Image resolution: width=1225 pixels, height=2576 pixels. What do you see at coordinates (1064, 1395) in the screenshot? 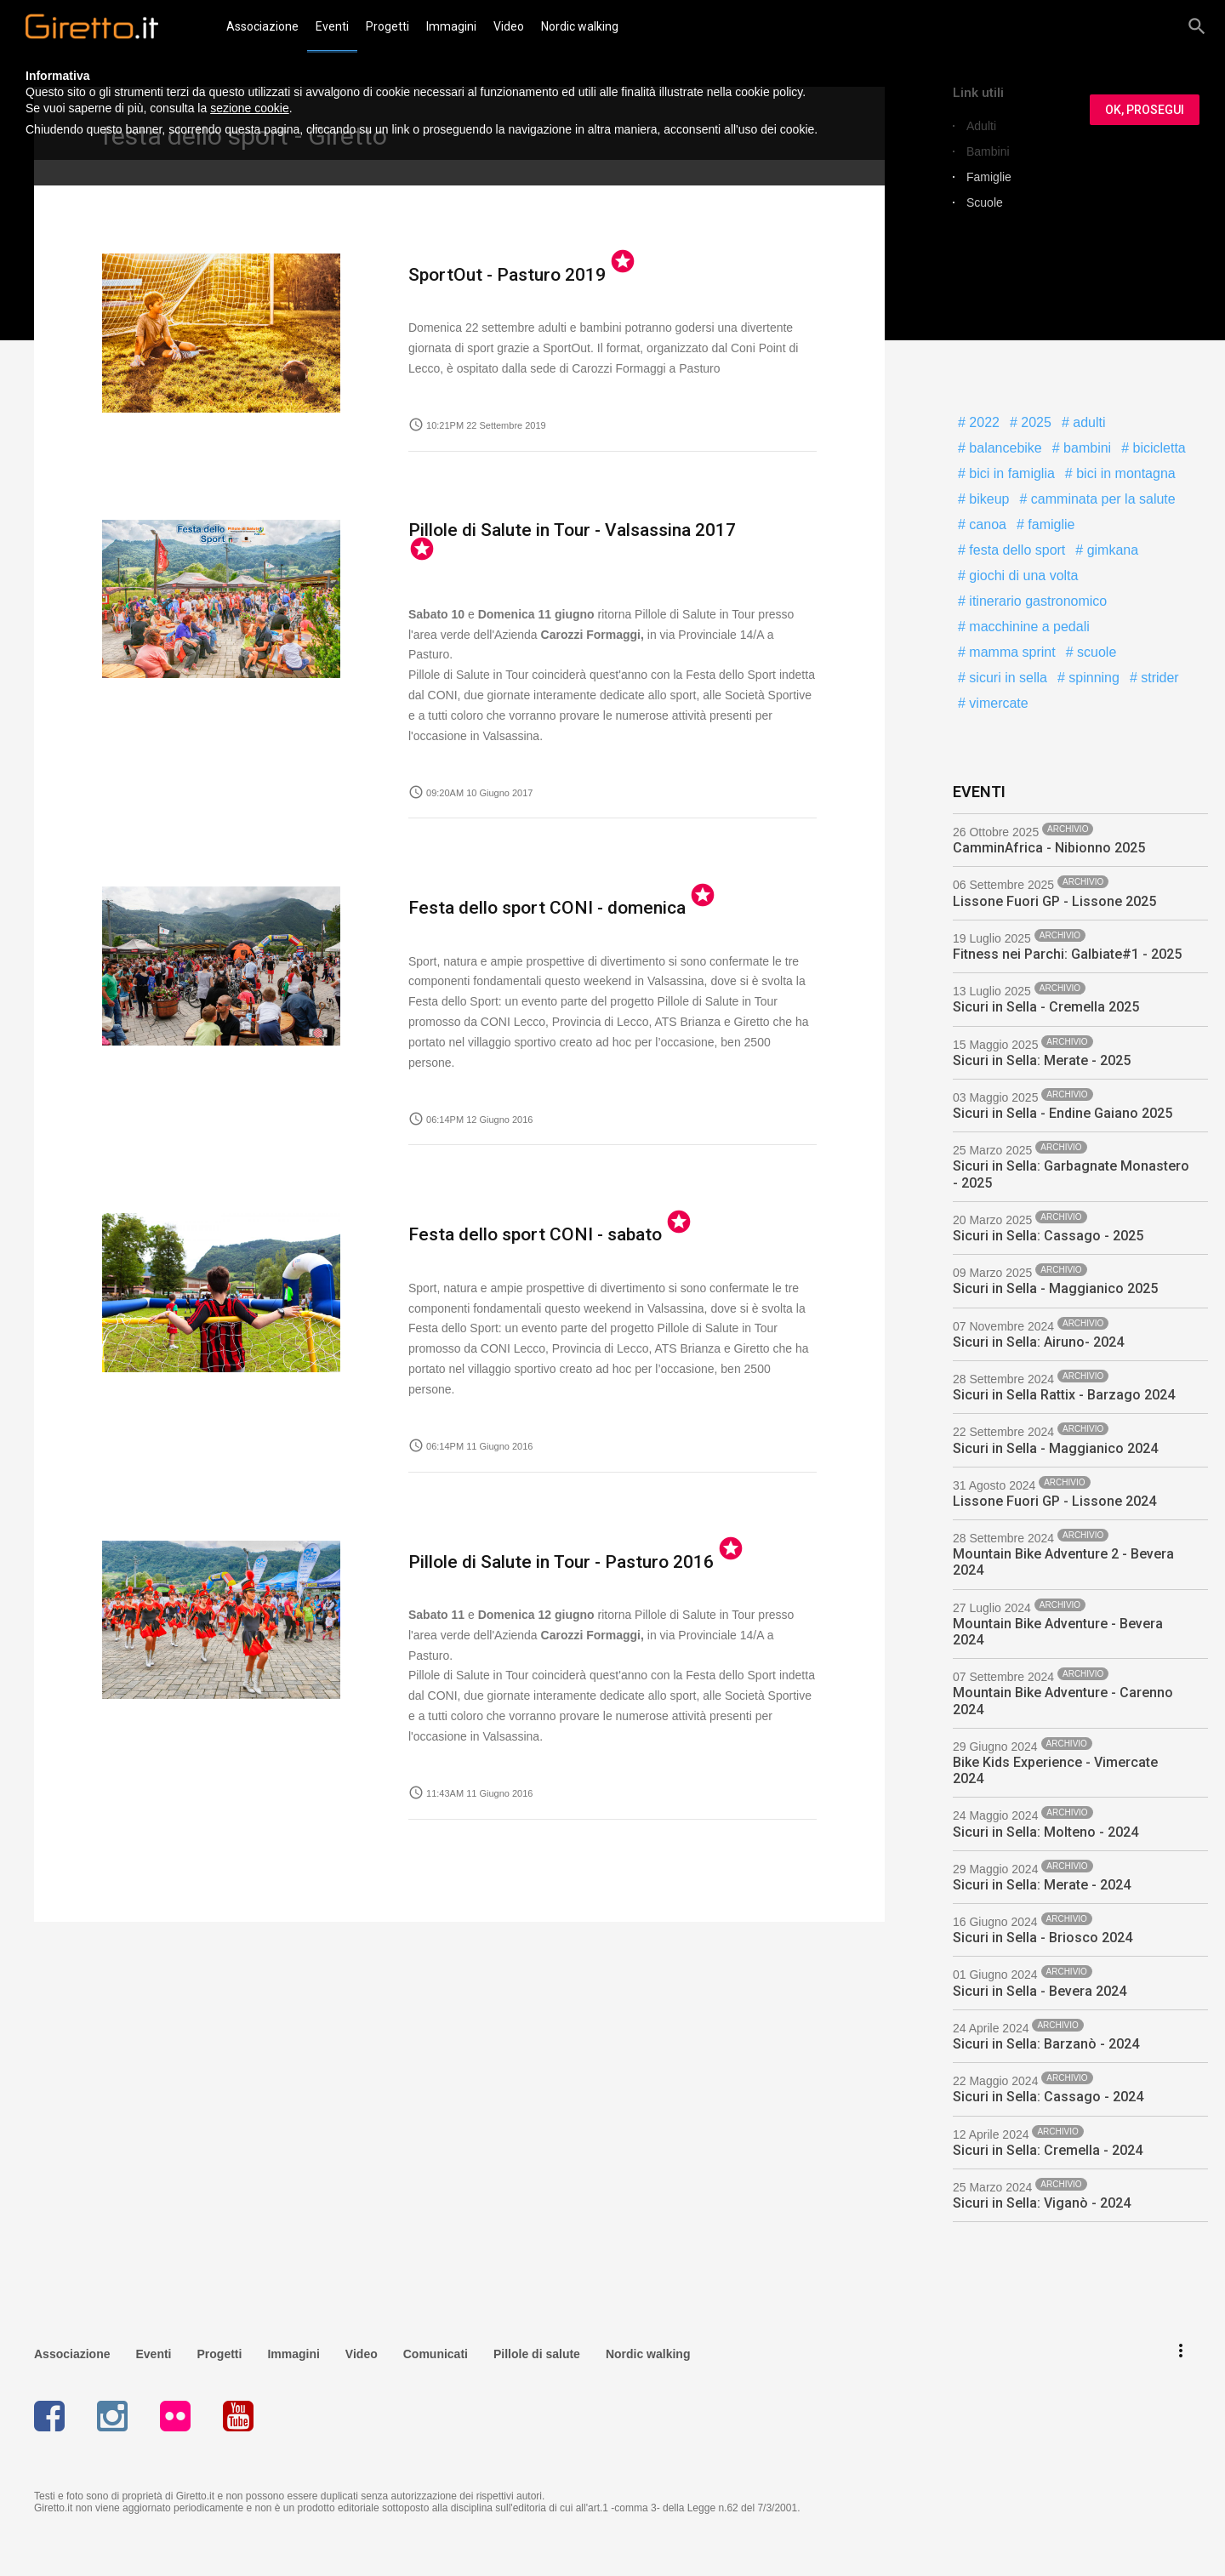
I see `Sicuri in Sella Rattix - Barzago 2024` at bounding box center [1064, 1395].